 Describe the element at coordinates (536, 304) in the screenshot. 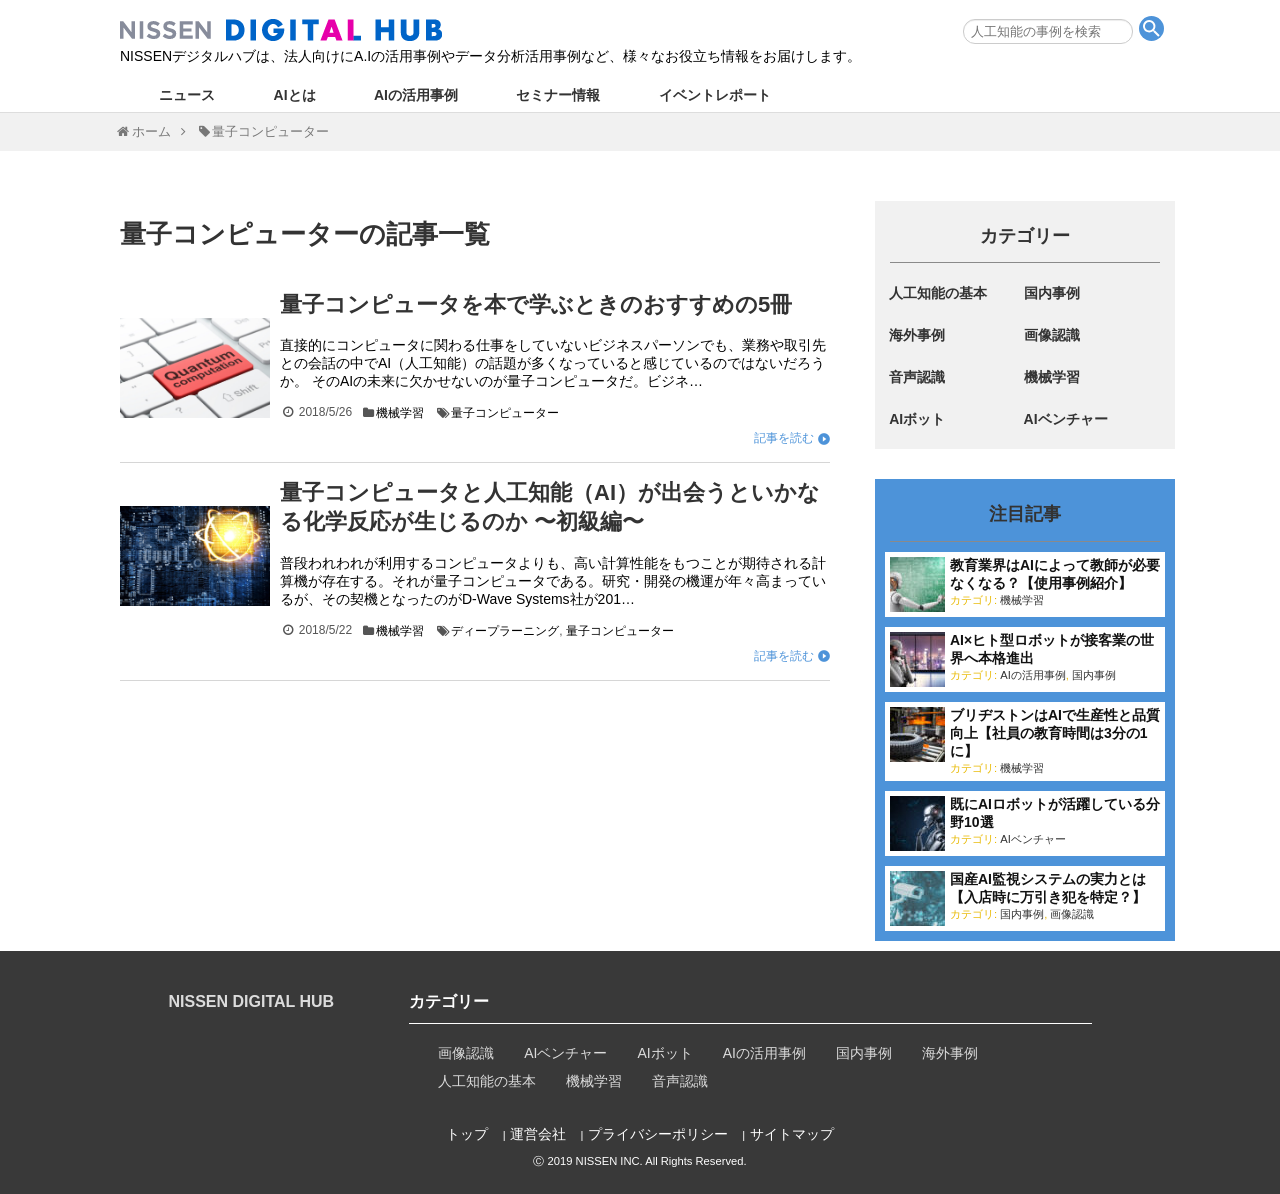

I see `量子コンピュータを本で学ぶときのおすすめの5冊` at that location.